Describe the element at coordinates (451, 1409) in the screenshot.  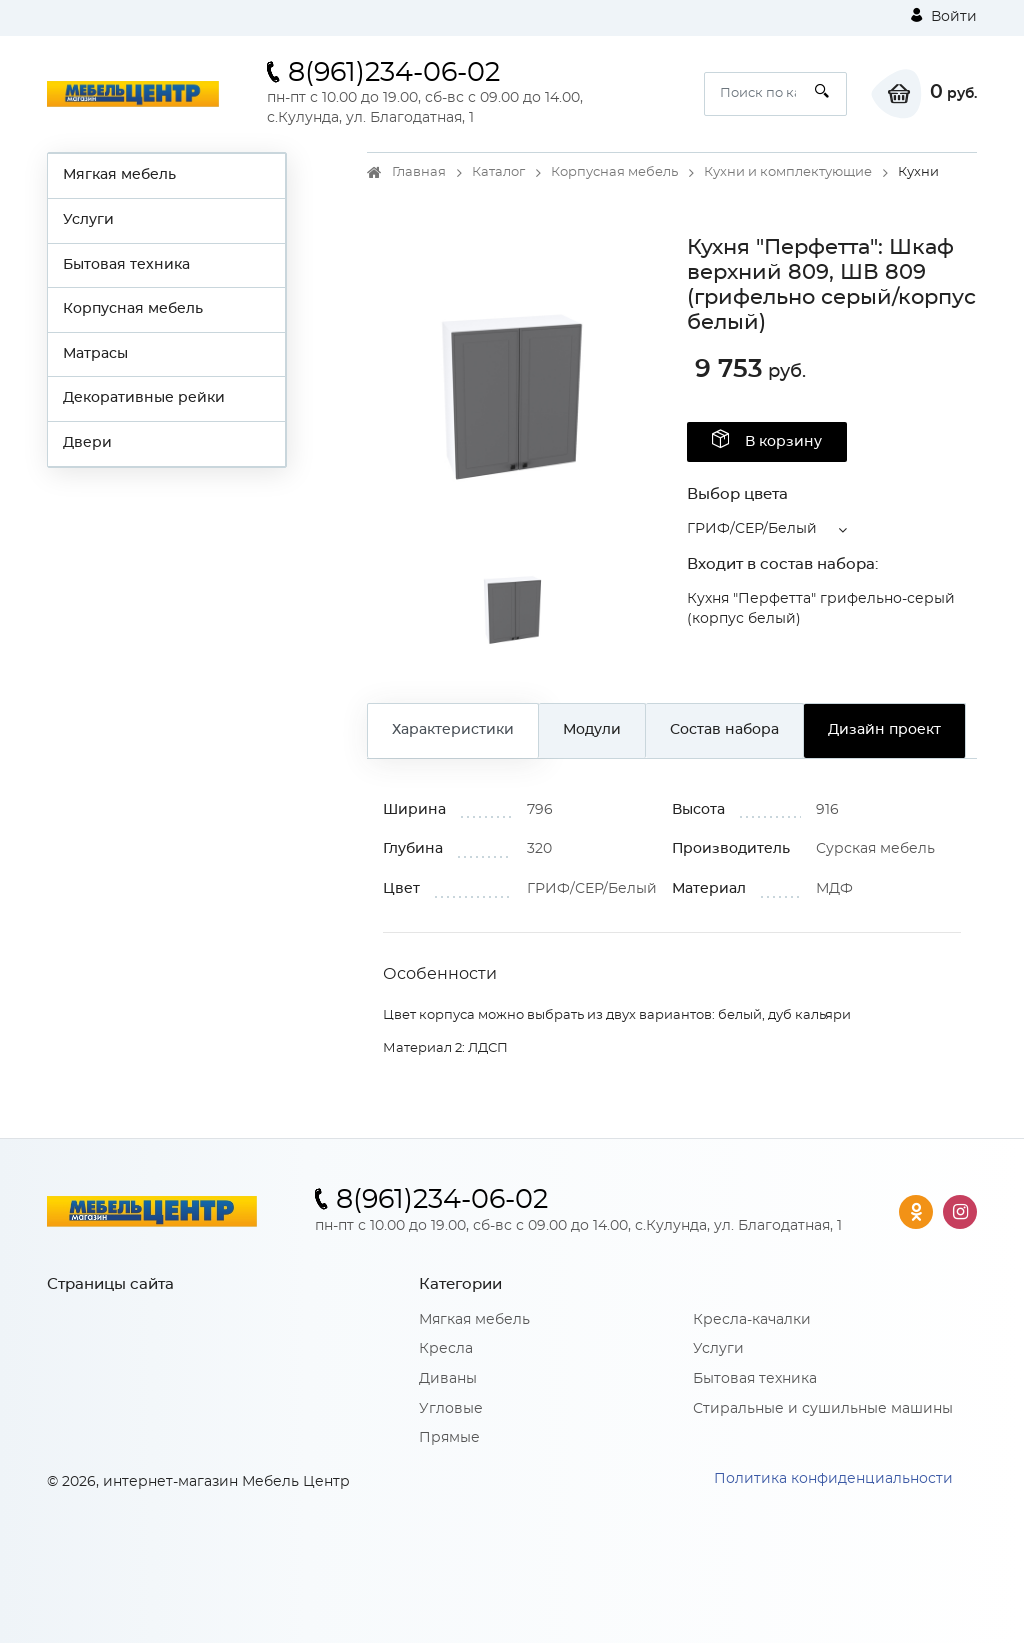
I see `Угловые` at that location.